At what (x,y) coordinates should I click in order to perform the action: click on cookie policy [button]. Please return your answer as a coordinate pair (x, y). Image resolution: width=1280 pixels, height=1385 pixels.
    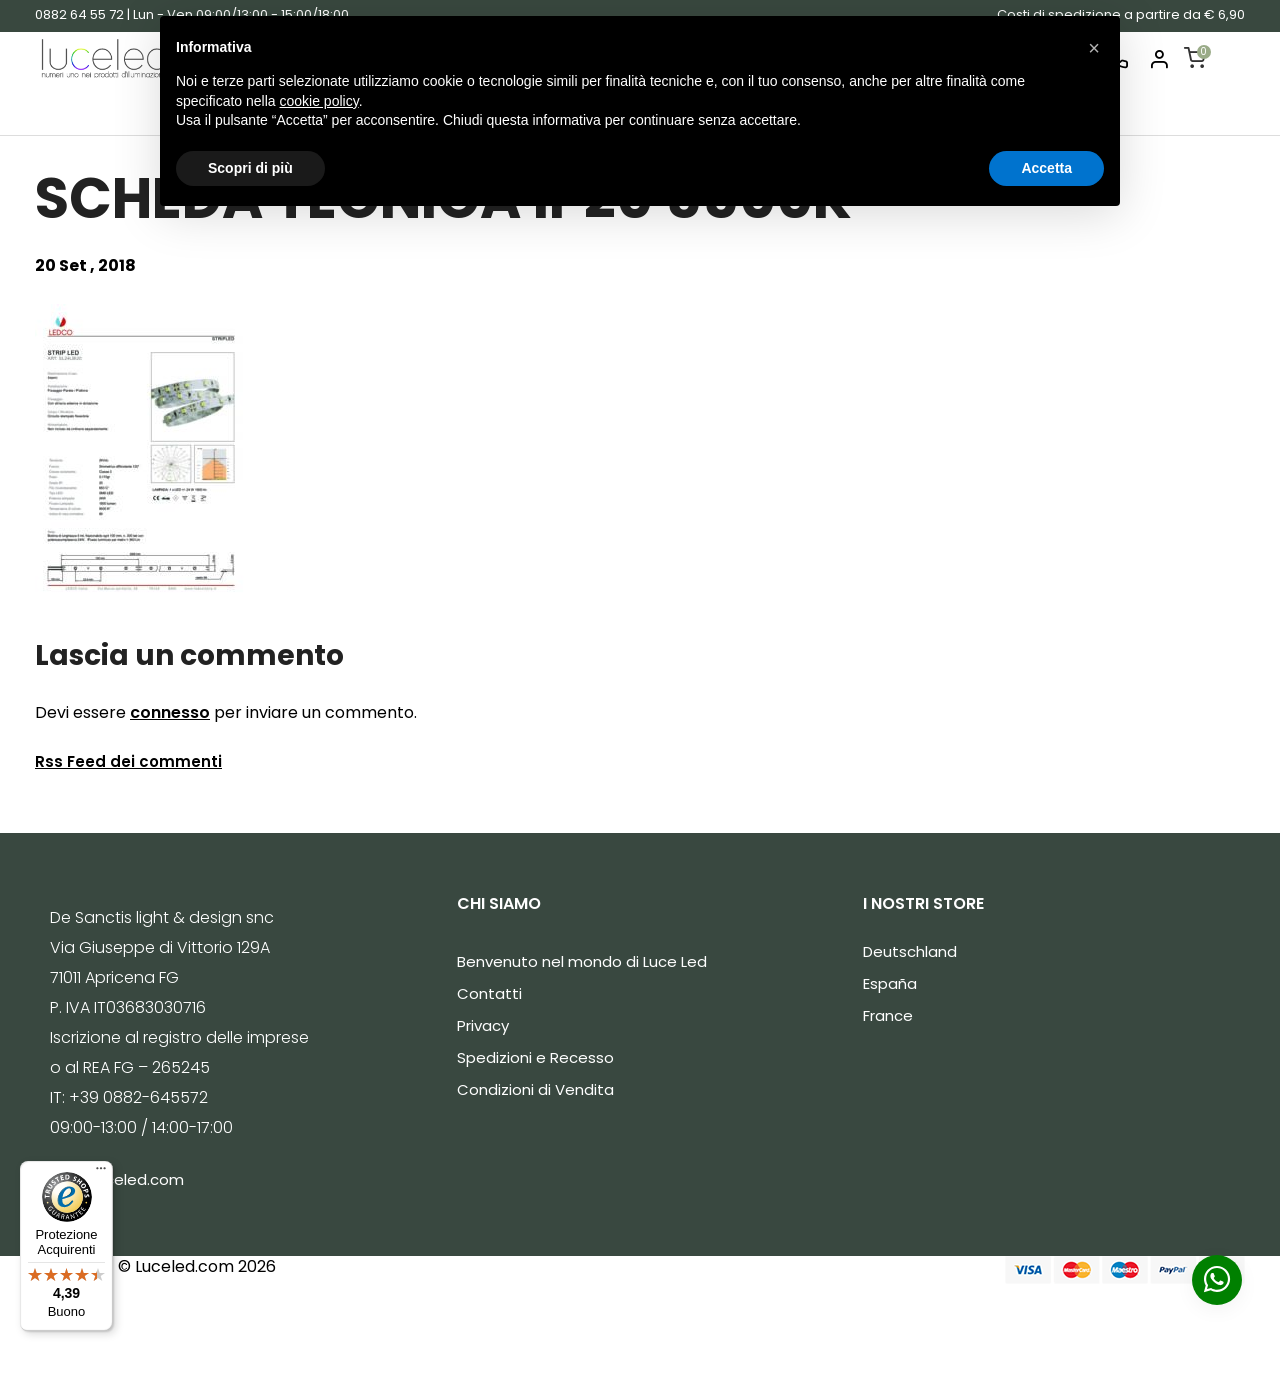
    Looking at the image, I should click on (319, 101).